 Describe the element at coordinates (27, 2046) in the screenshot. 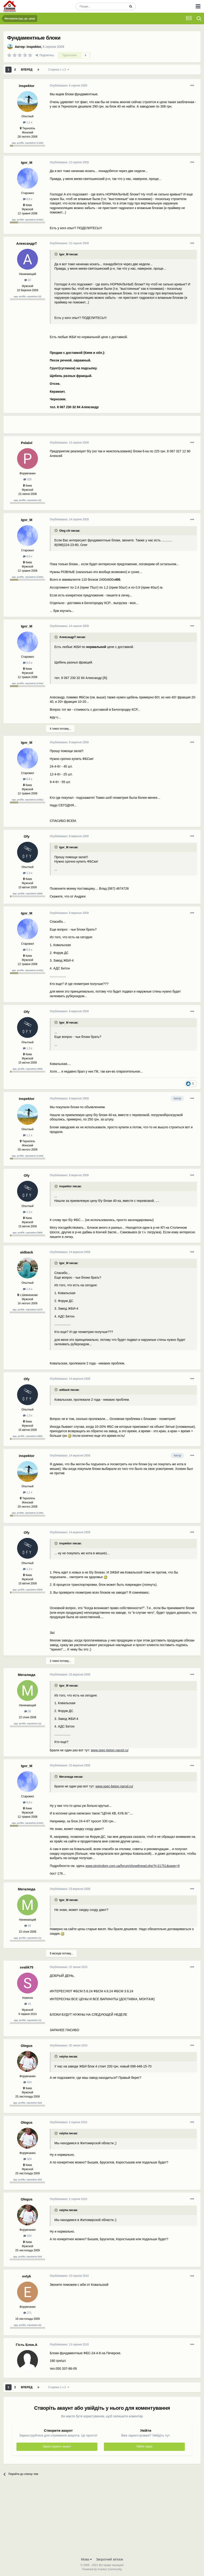

I see `Olegus` at that location.